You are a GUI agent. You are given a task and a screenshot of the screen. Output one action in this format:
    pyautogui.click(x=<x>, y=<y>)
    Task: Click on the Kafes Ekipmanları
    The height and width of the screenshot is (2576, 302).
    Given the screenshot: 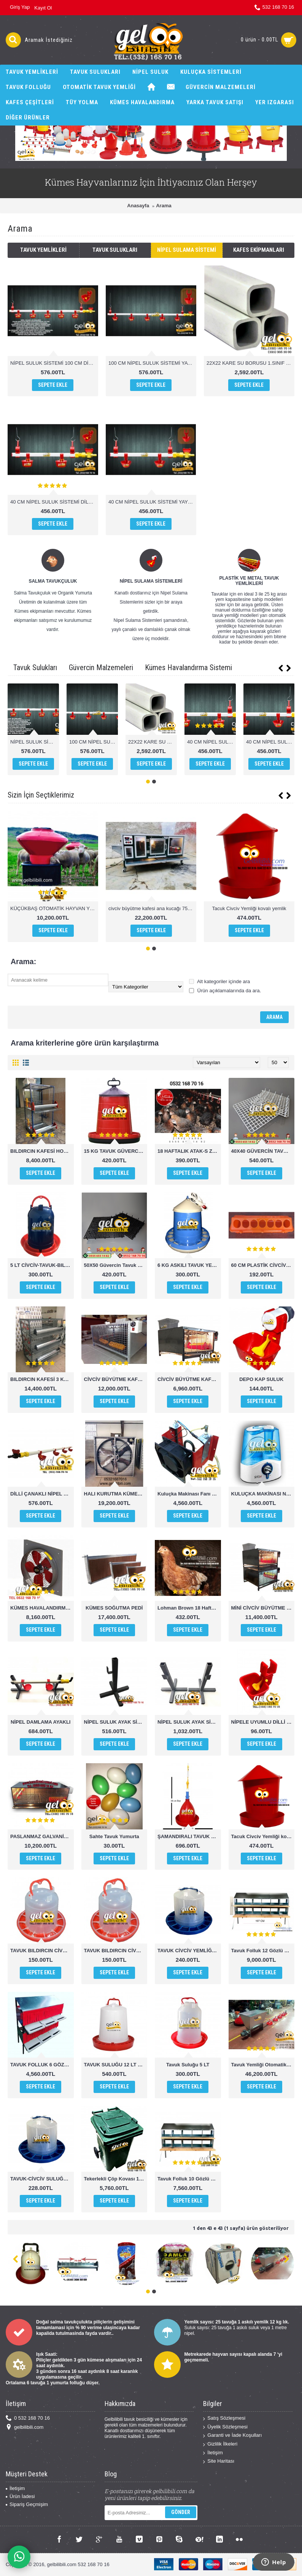 What is the action you would take?
    pyautogui.click(x=258, y=249)
    